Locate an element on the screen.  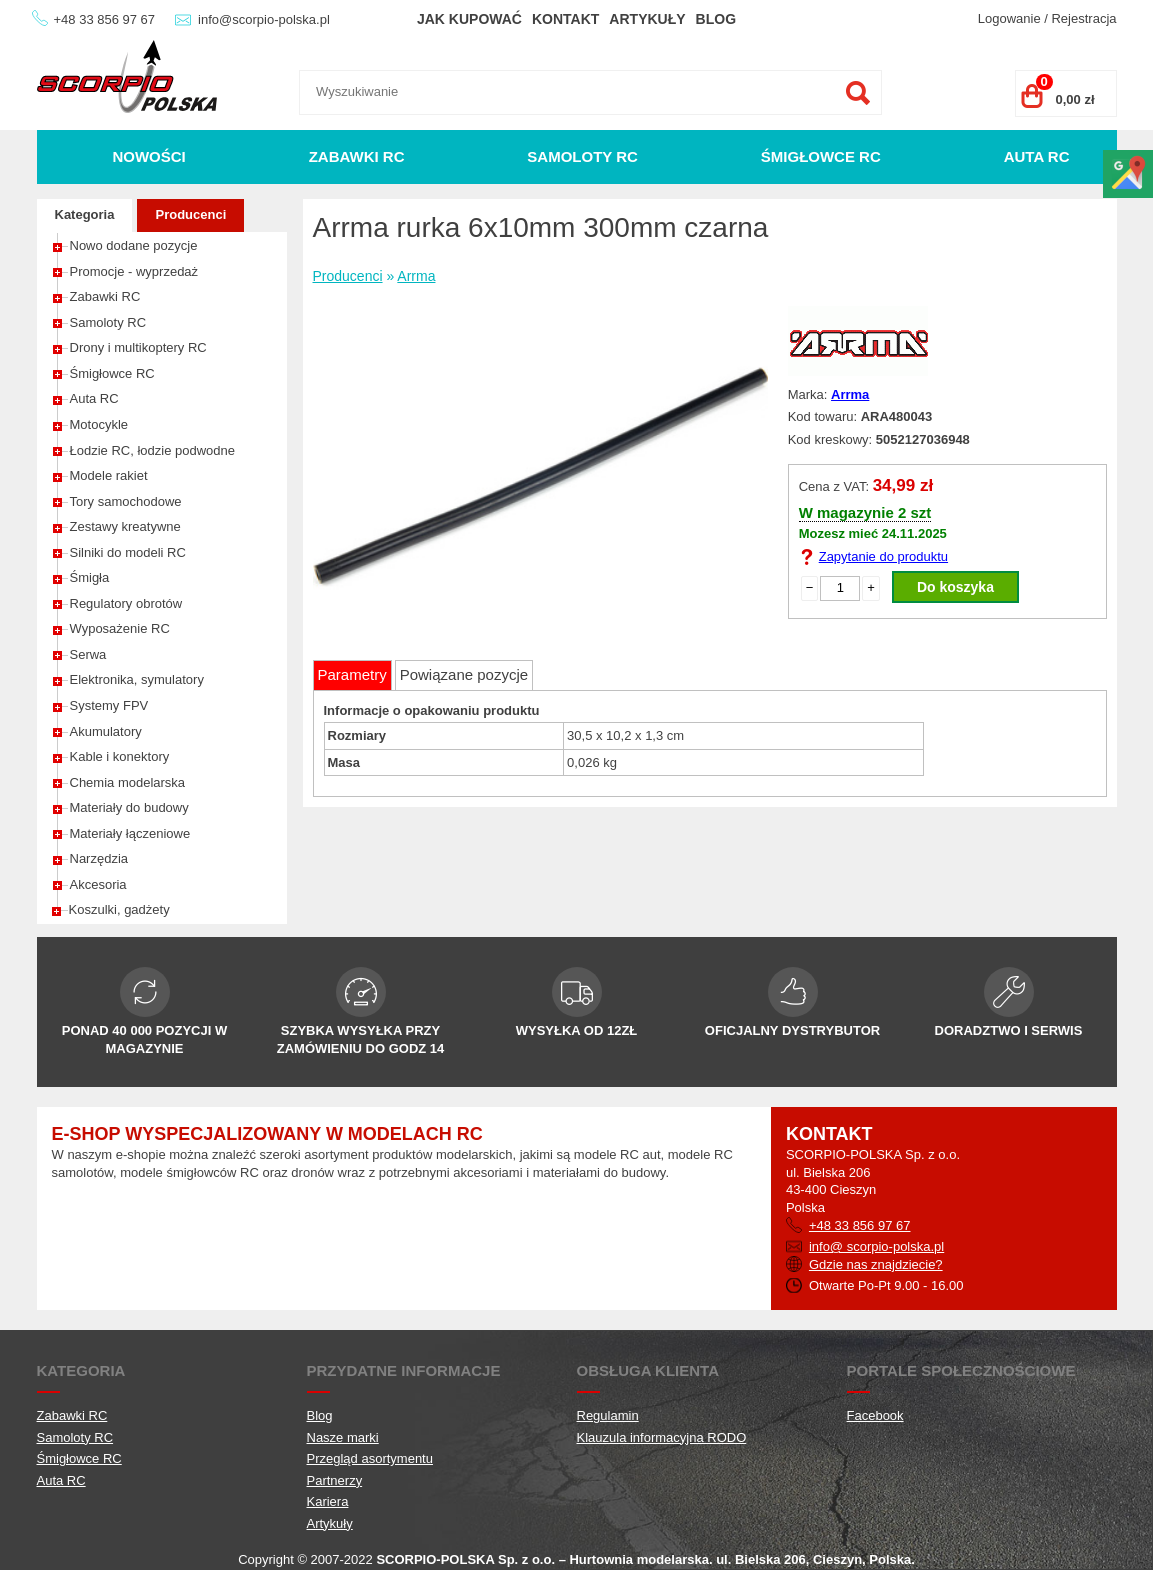
Akumulatory is located at coordinates (106, 731).